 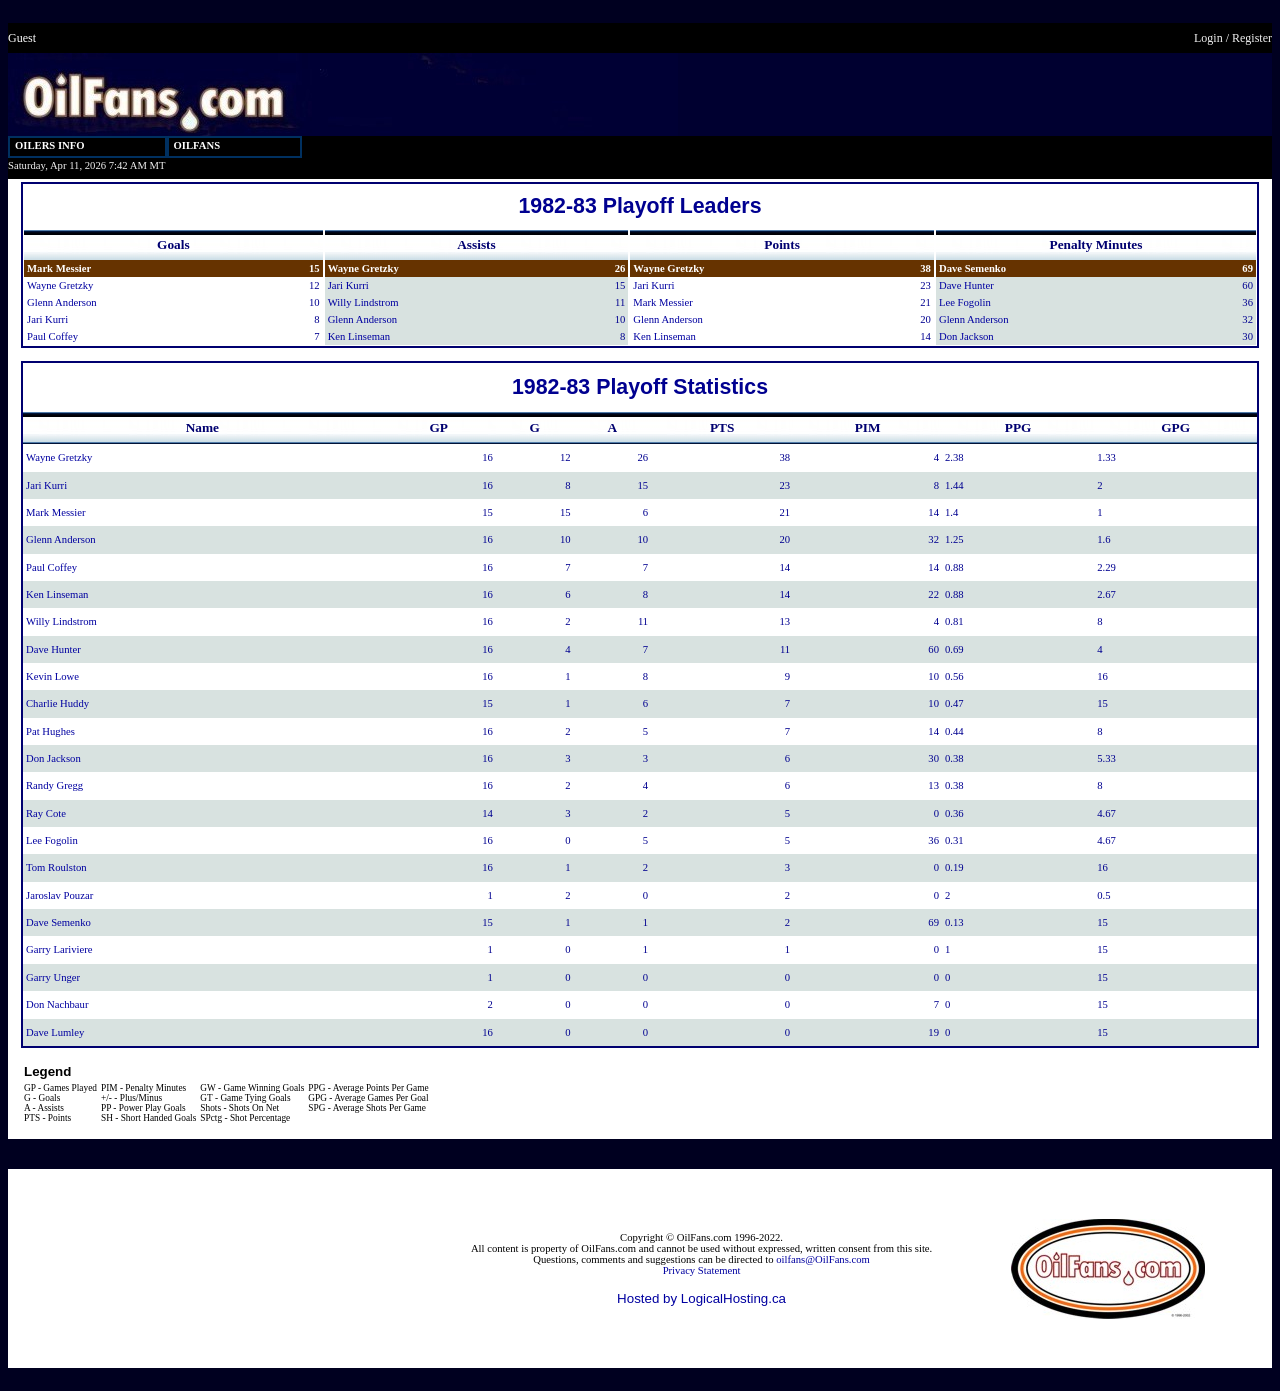 I want to click on Pat Hughes, so click(x=50, y=731).